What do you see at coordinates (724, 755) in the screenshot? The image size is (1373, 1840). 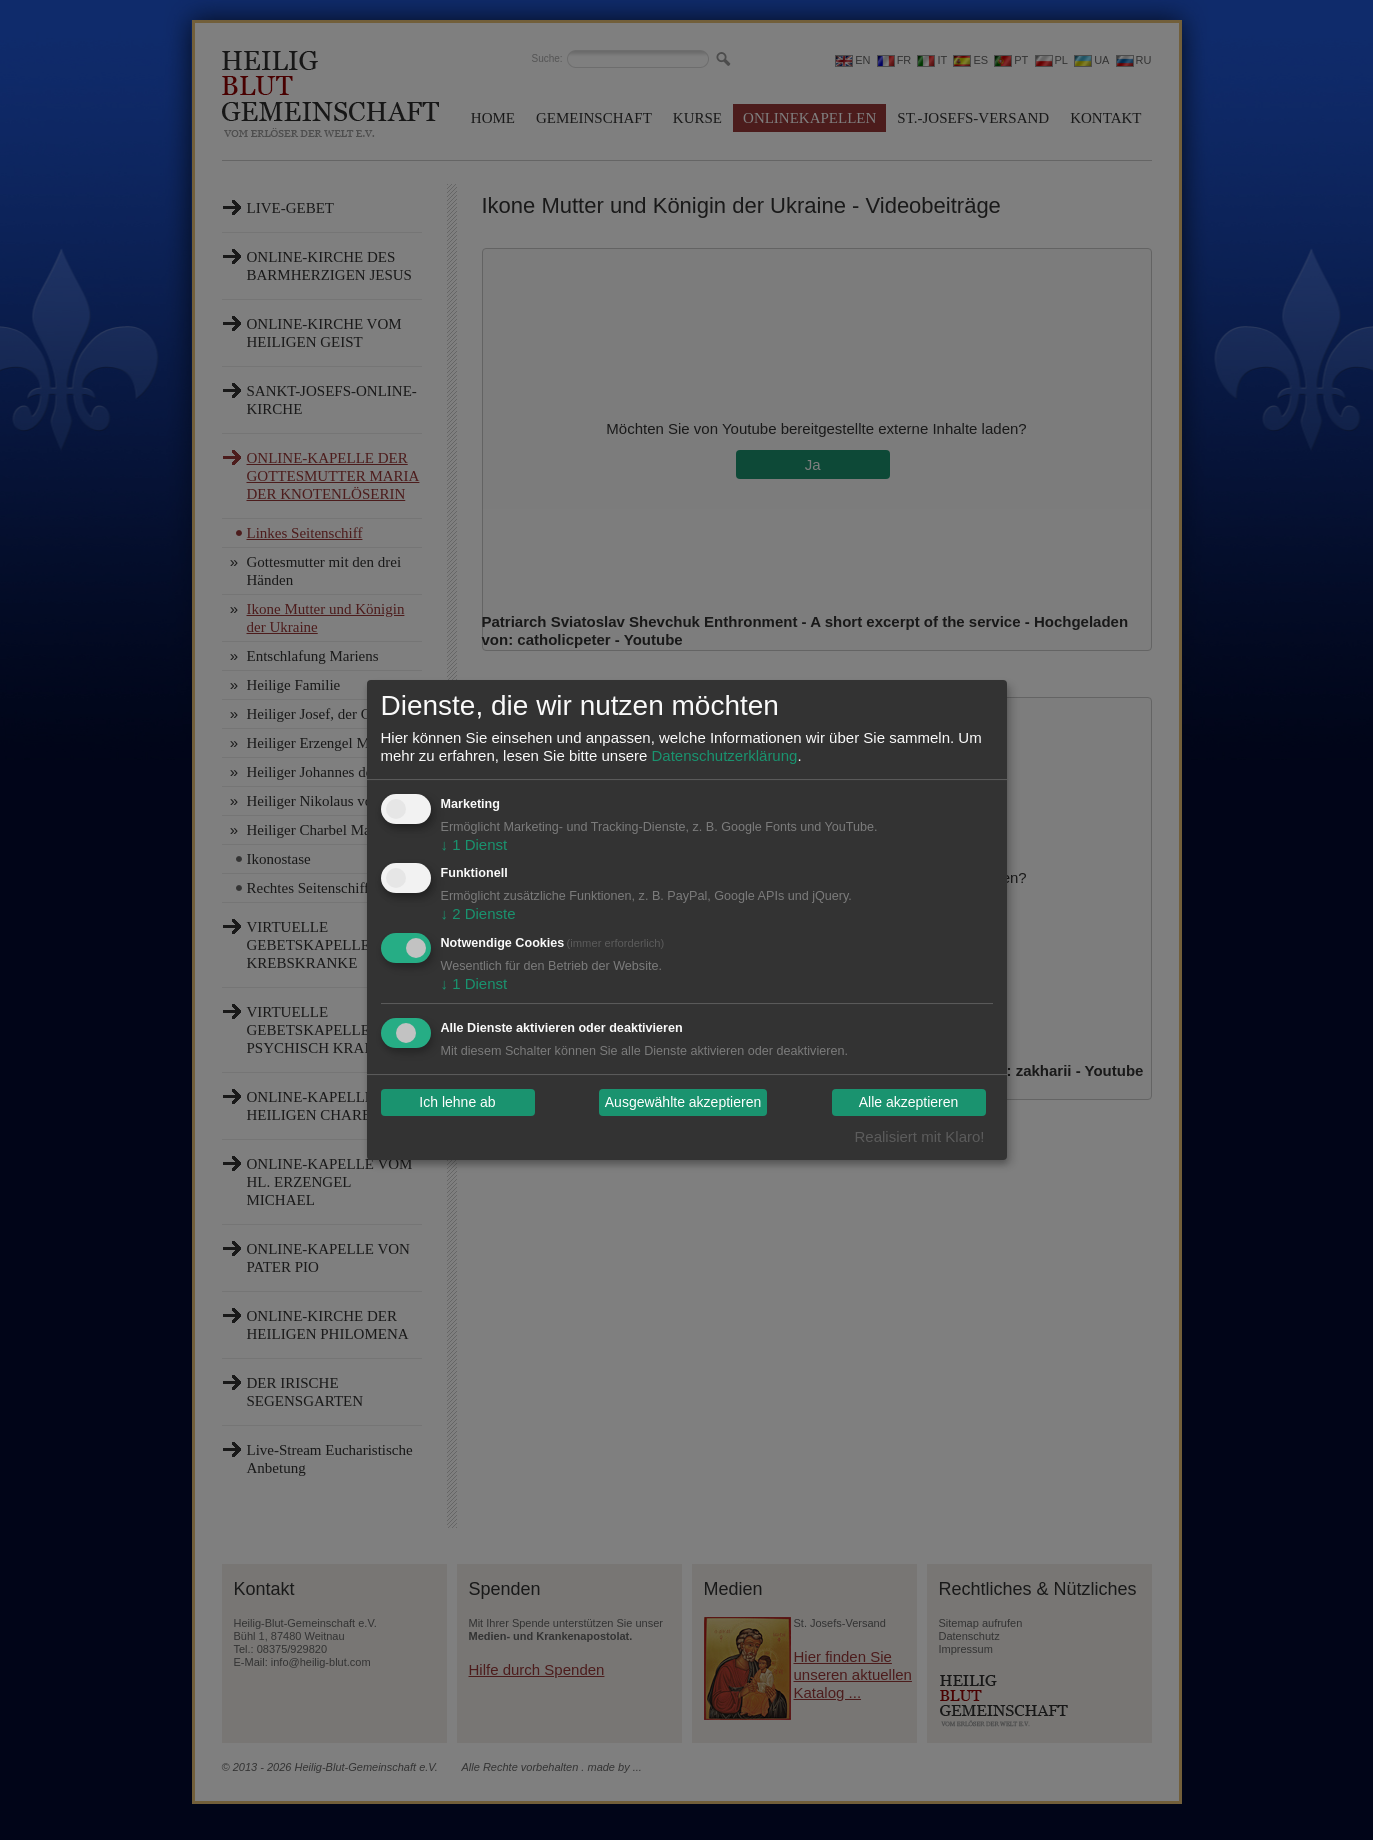 I see `Datenschutzerklärung` at bounding box center [724, 755].